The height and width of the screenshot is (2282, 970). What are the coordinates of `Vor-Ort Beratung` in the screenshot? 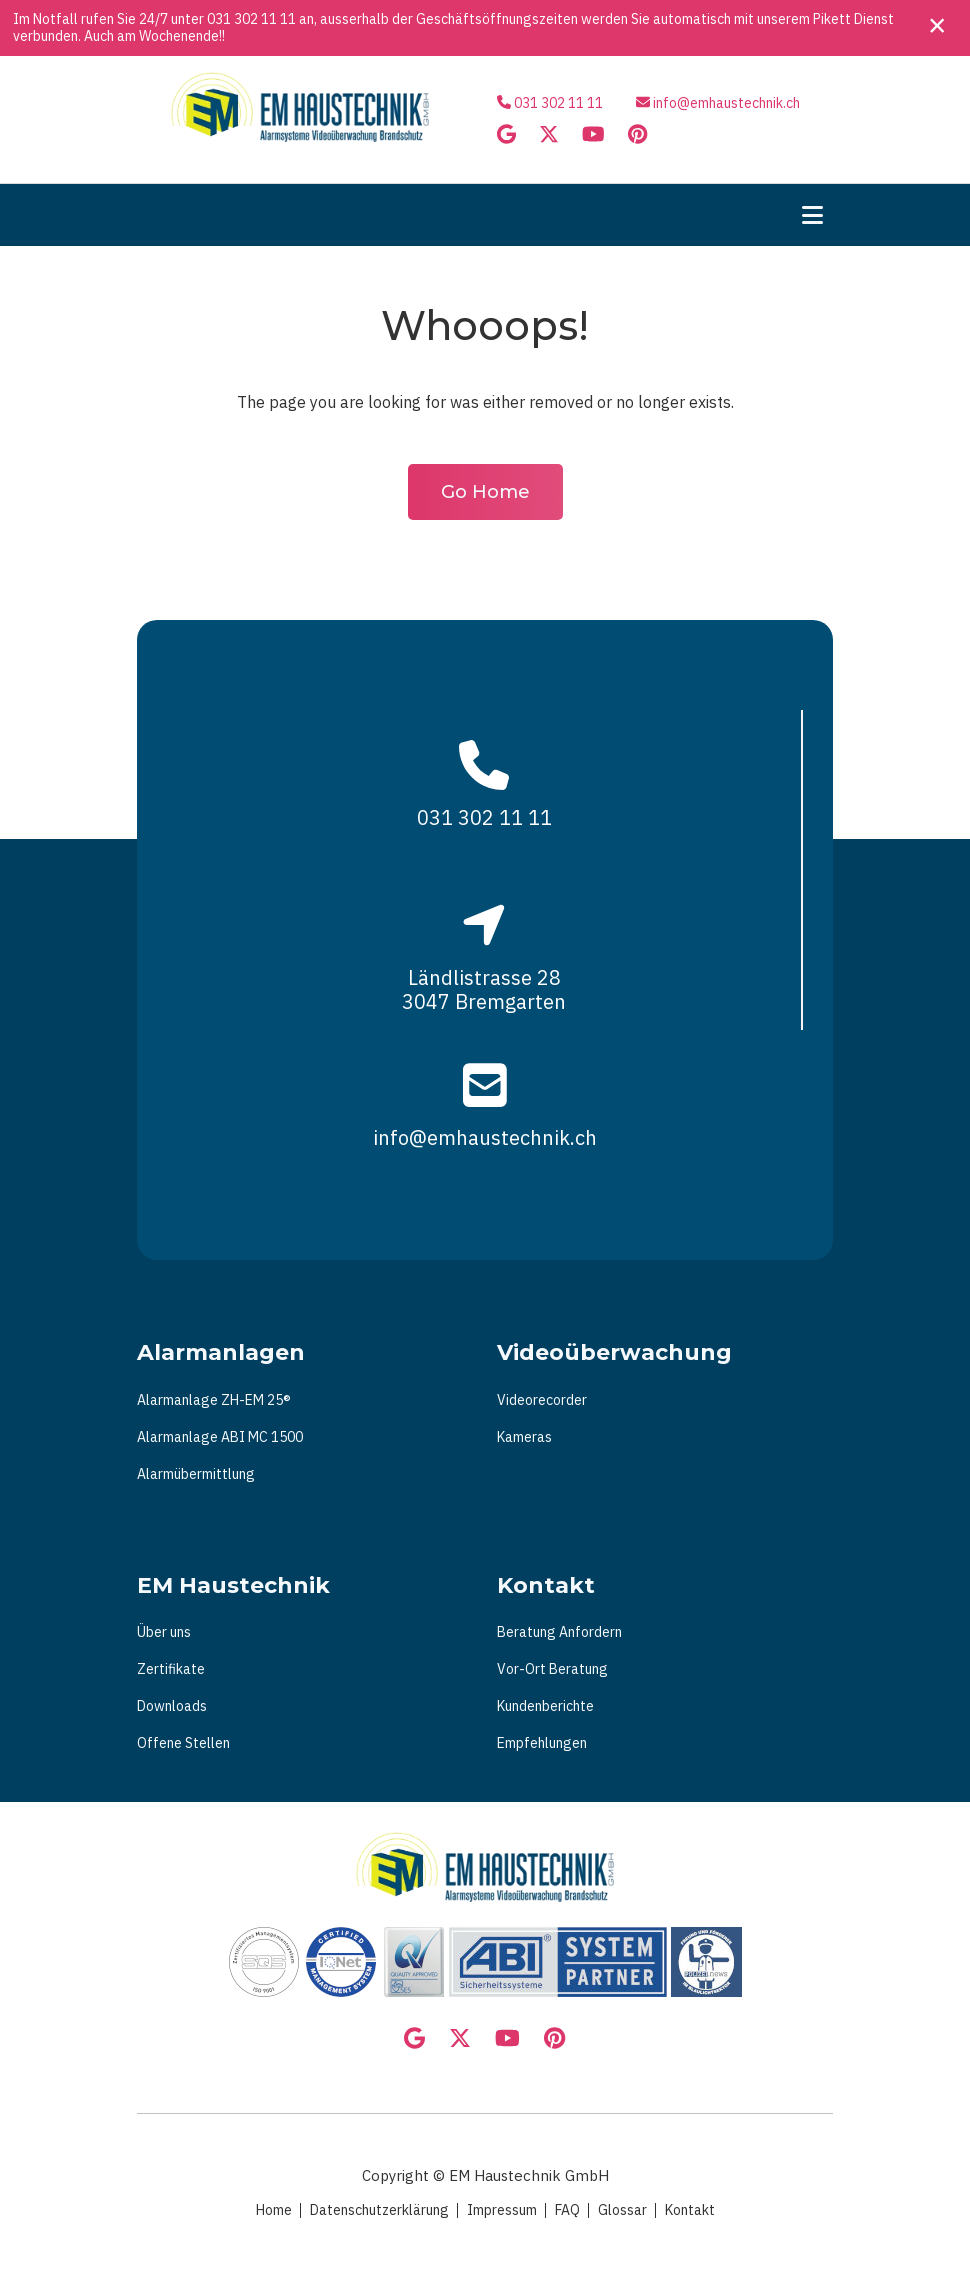 It's located at (552, 1669).